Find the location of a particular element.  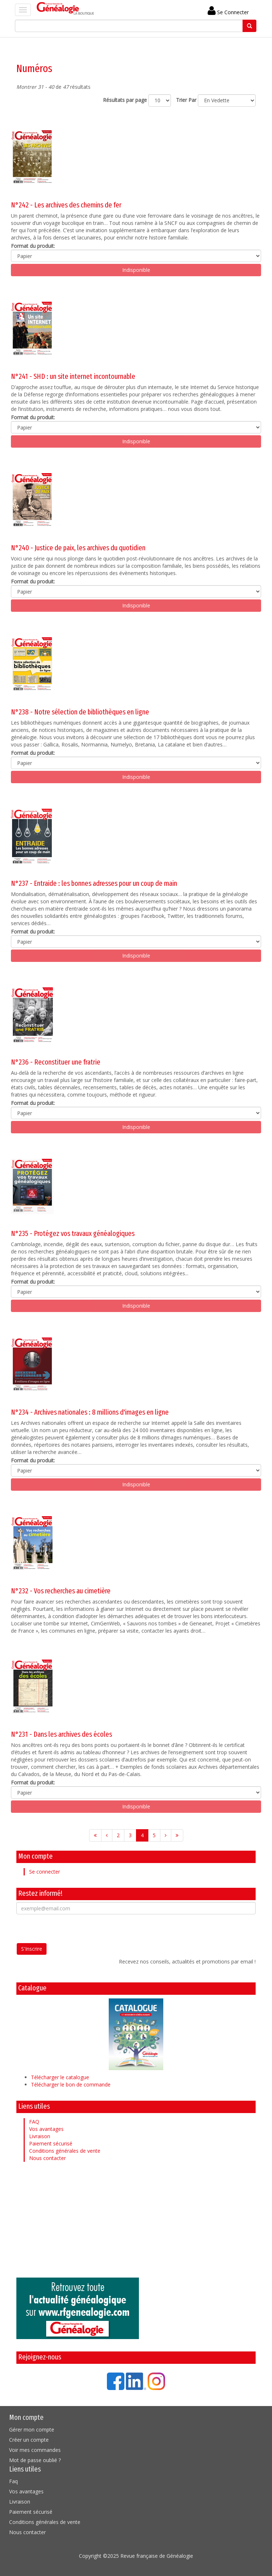

Télécharger le catalogue is located at coordinates (60, 2077).